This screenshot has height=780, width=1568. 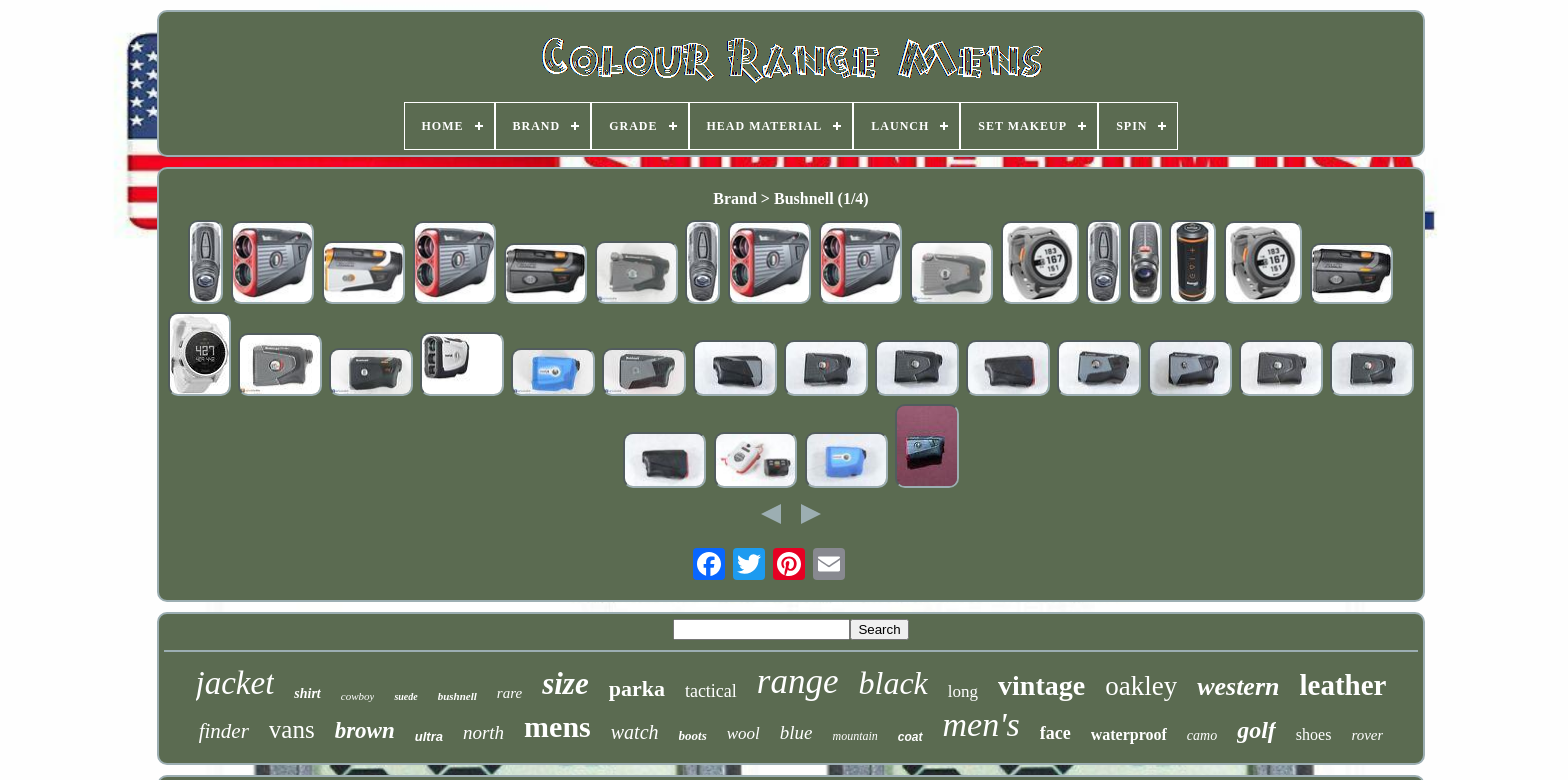 I want to click on size, so click(x=565, y=683).